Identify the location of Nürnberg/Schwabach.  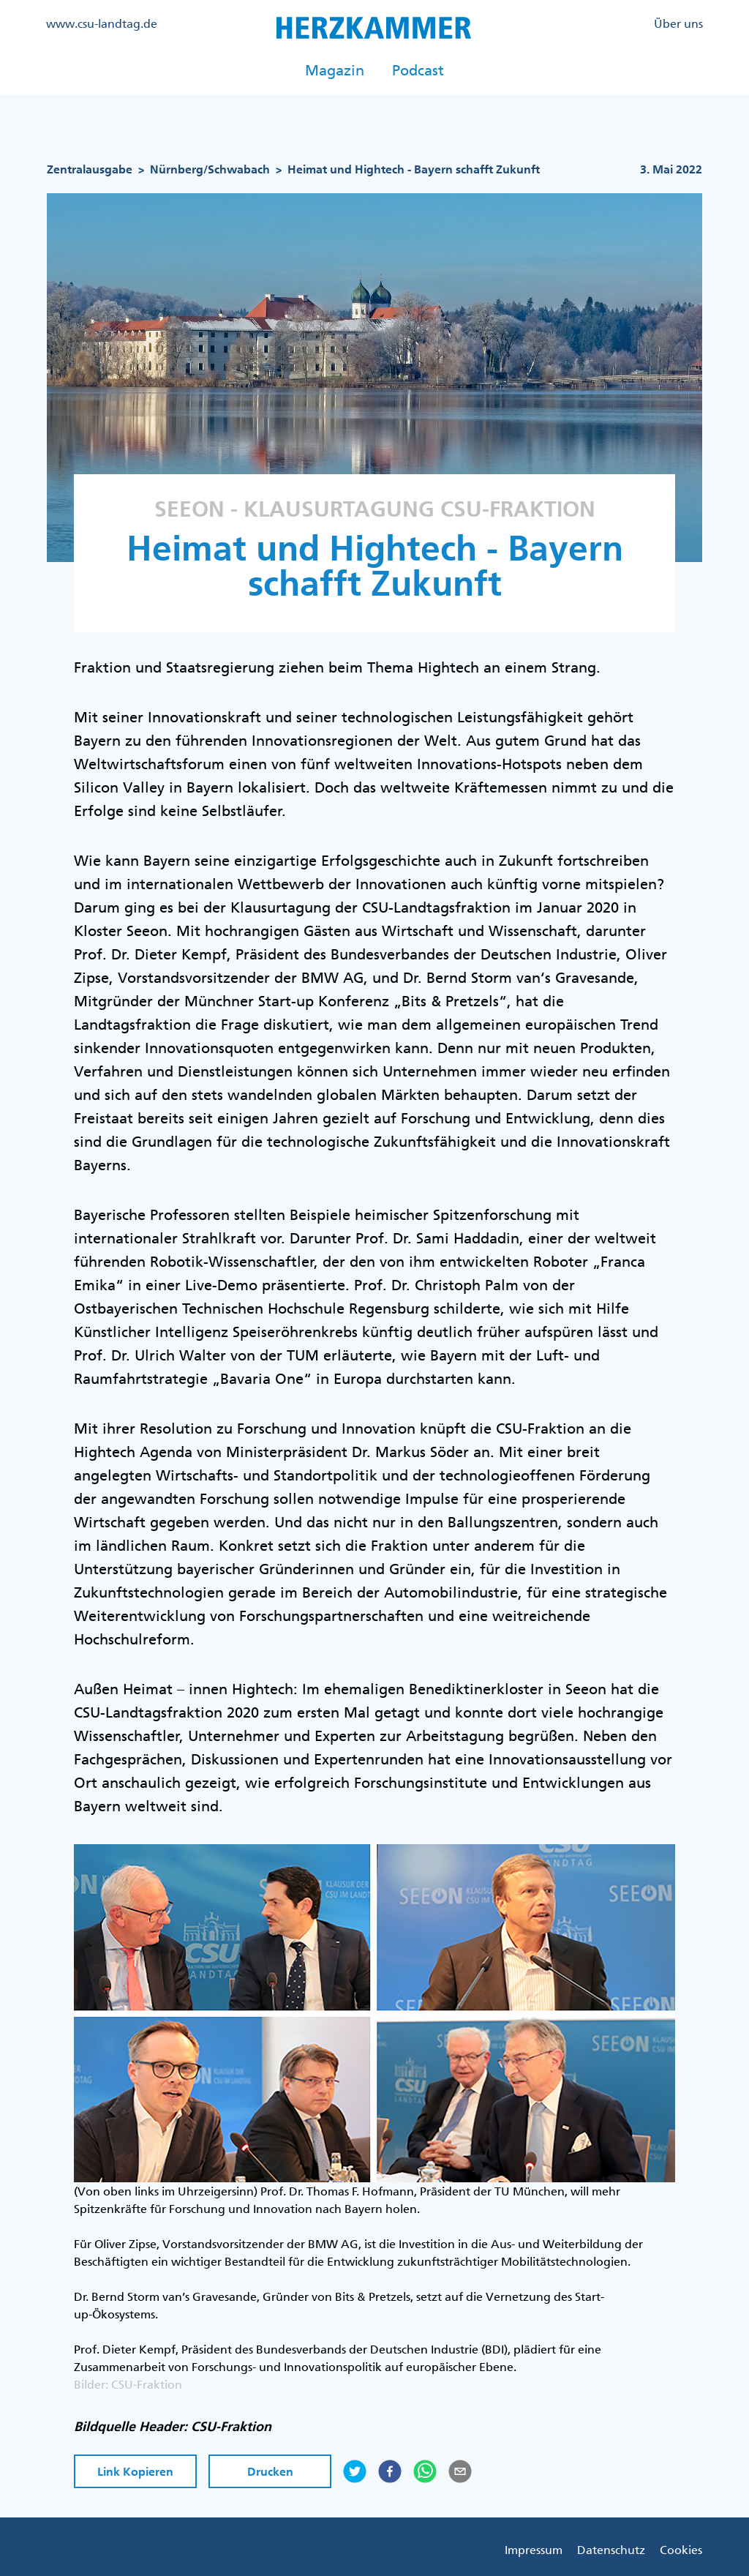
(210, 169).